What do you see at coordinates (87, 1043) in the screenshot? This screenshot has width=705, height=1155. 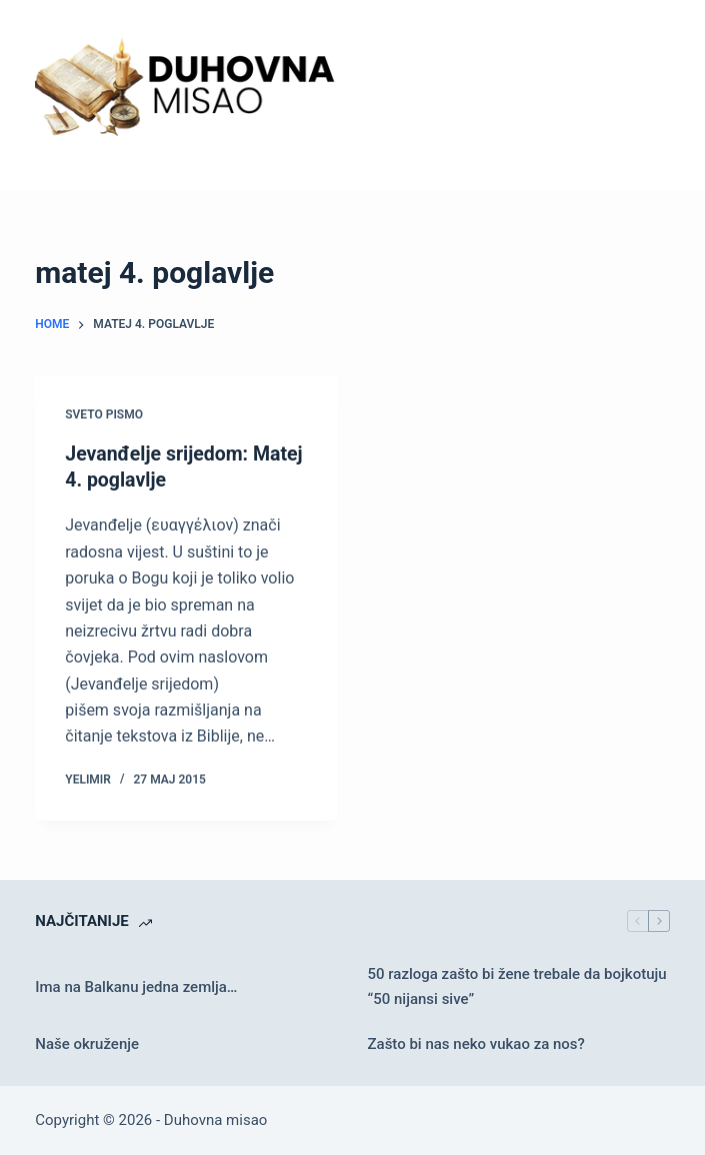 I see `Naše okruženje` at bounding box center [87, 1043].